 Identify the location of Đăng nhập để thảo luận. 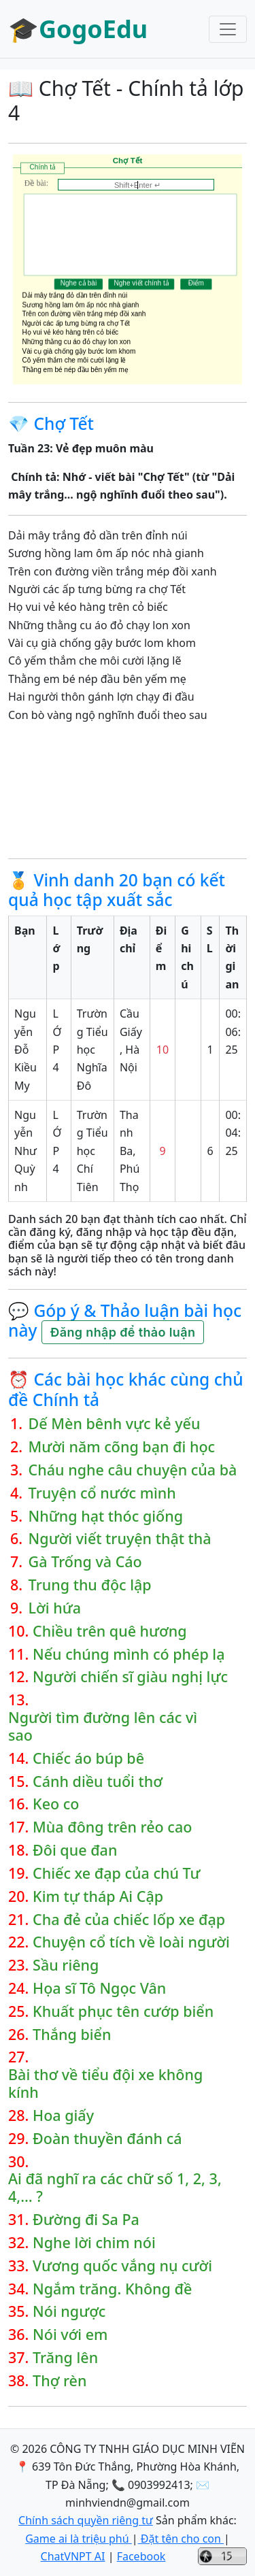
(122, 1332).